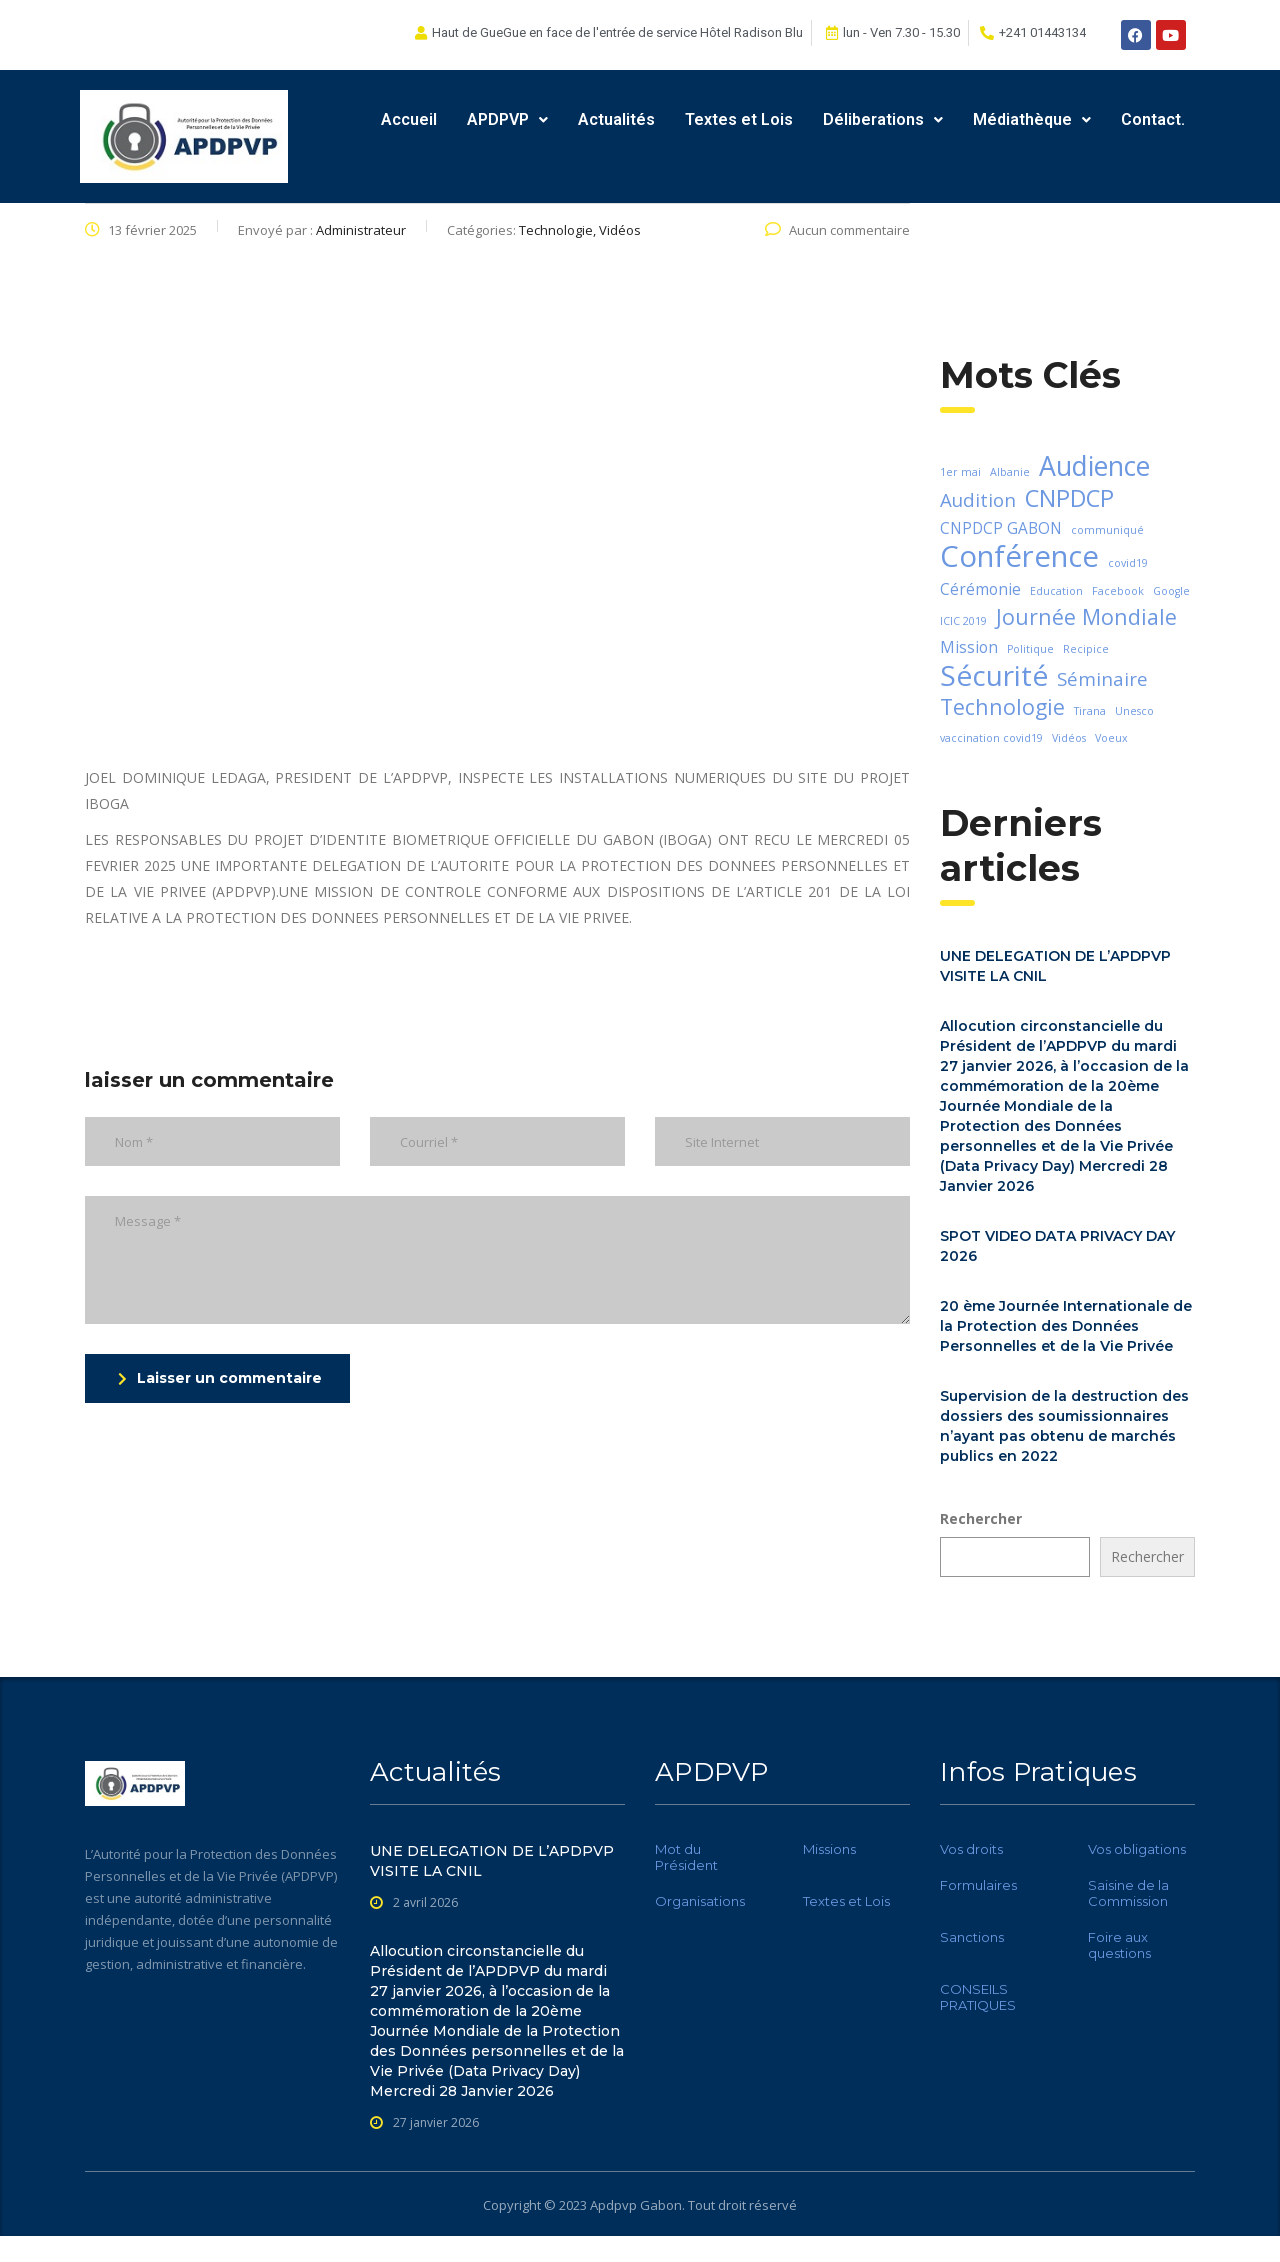 The image size is (1280, 2262). I want to click on ICIC 2019 [ICIC 2019 (1 élément)], so click(963, 621).